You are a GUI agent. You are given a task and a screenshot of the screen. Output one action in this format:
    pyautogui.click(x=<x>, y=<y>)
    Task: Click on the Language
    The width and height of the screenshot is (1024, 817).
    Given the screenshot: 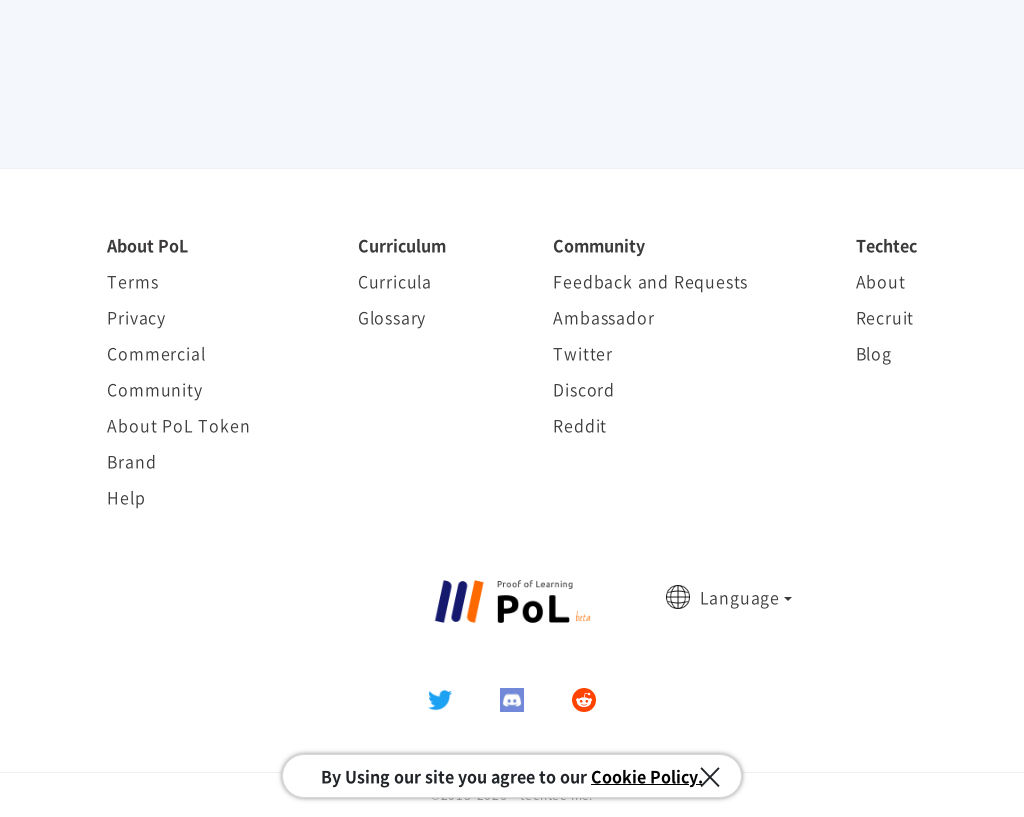 What is the action you would take?
    pyautogui.click(x=740, y=597)
    